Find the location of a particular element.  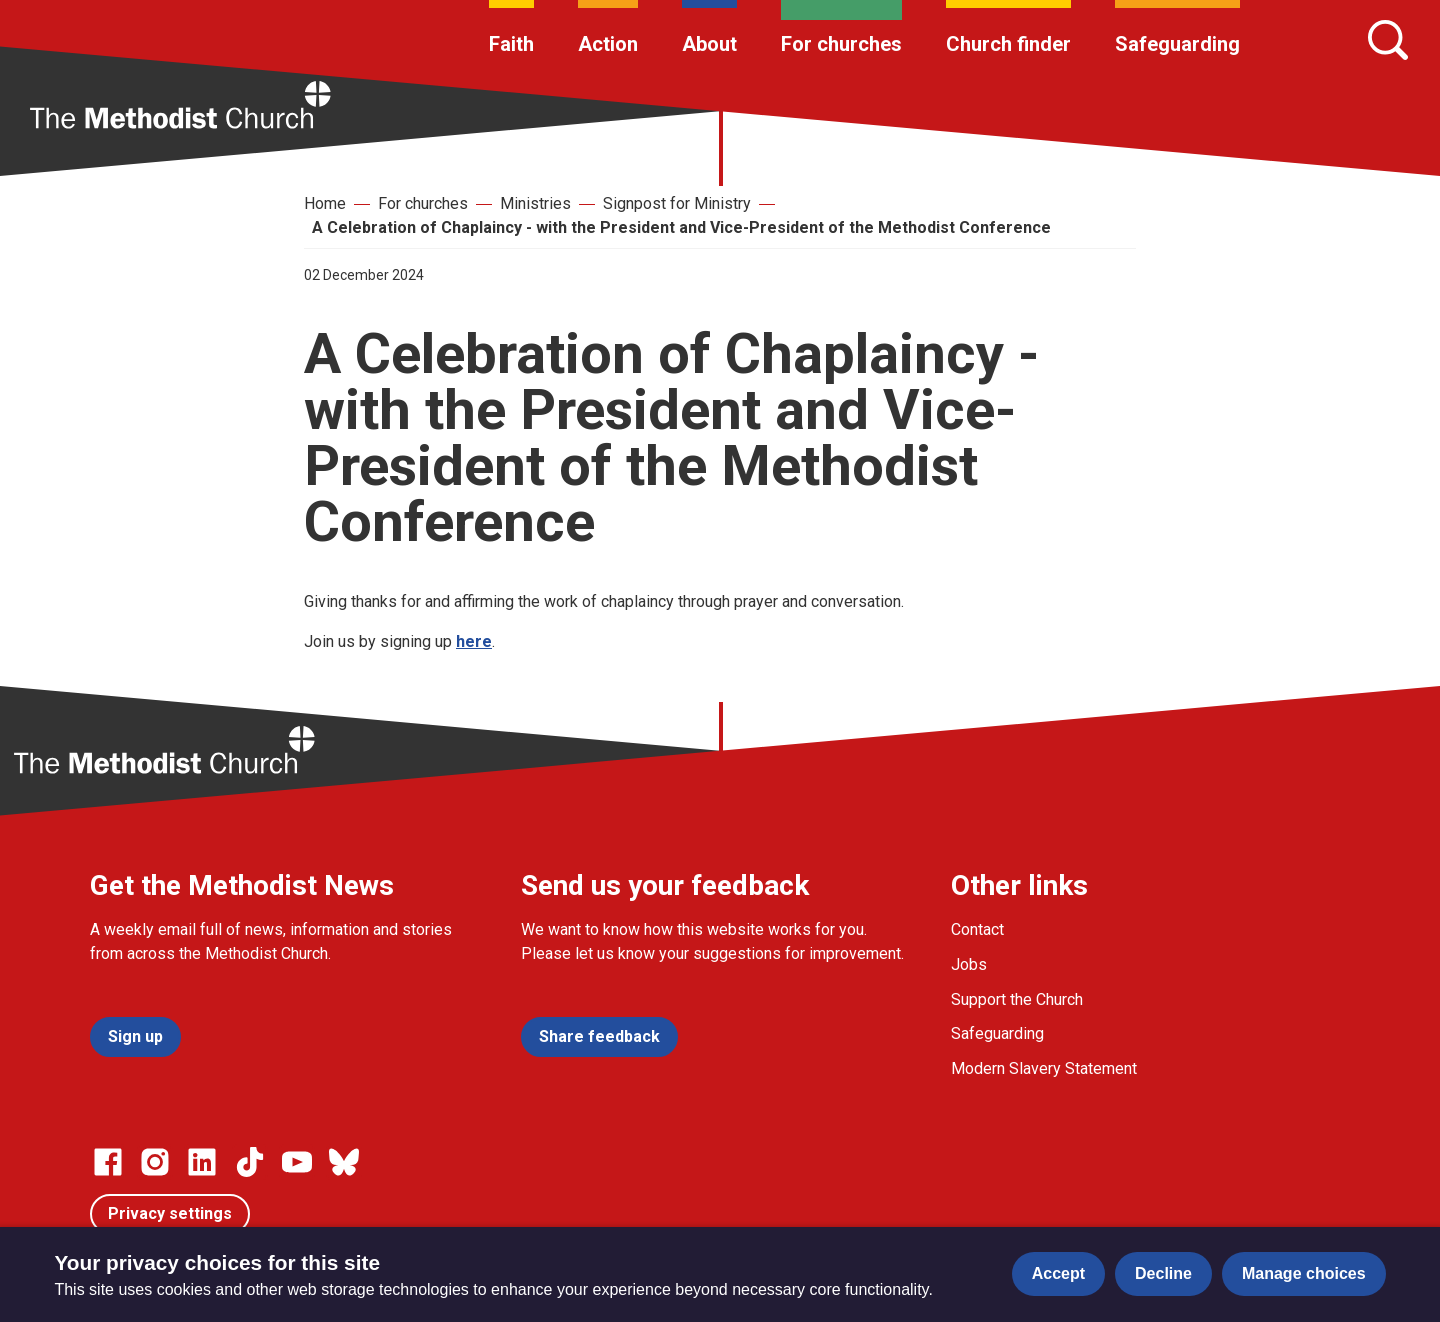

Action is located at coordinates (608, 44).